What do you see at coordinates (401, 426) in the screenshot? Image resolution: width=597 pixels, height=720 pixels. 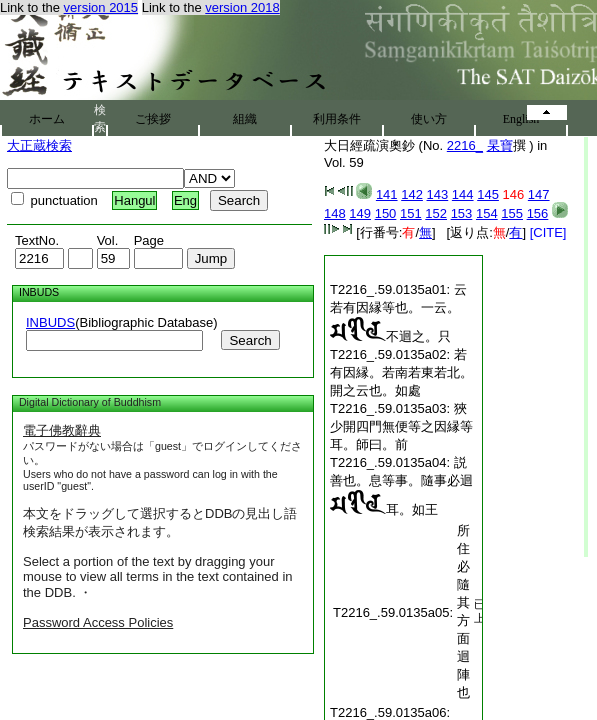 I see `狹少開四門無便等之因縁等耳。師曰。前` at bounding box center [401, 426].